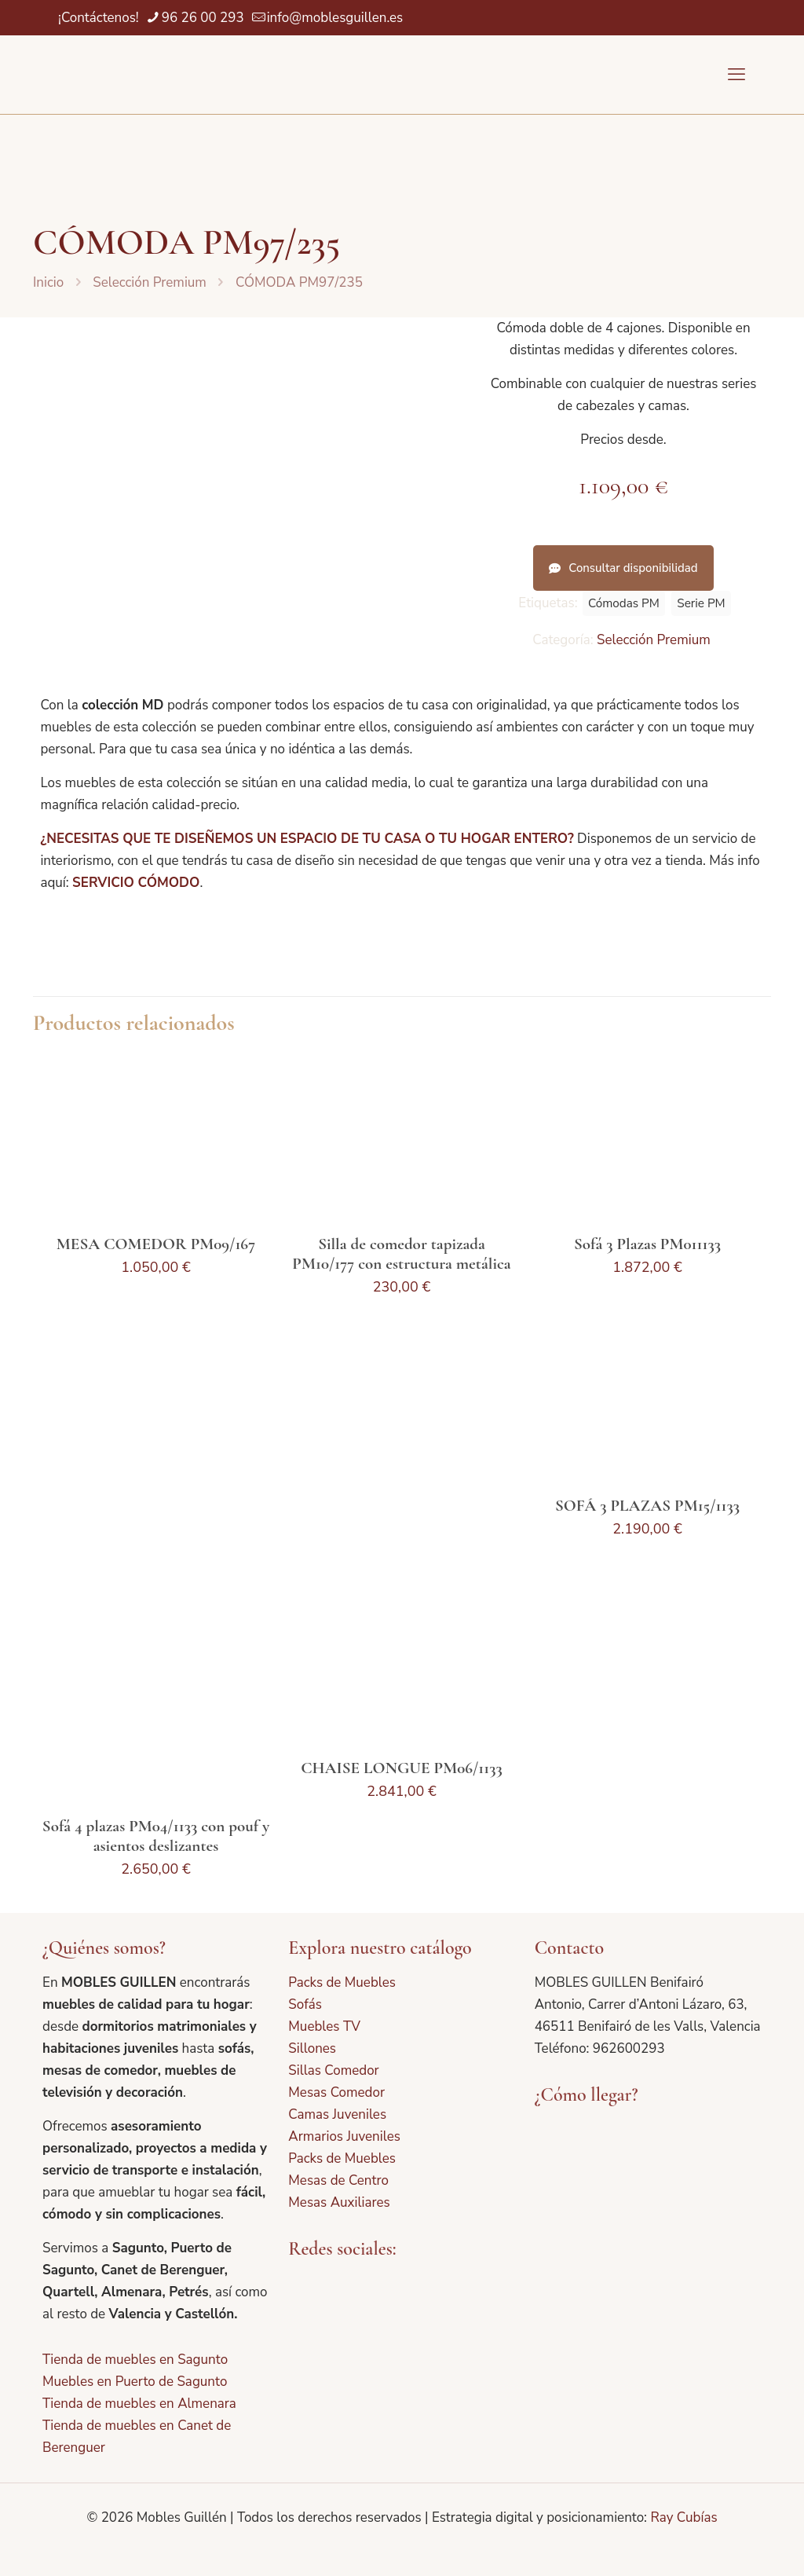 The height and width of the screenshot is (2576, 804). I want to click on Tienda de muebles en Almenara, so click(139, 2404).